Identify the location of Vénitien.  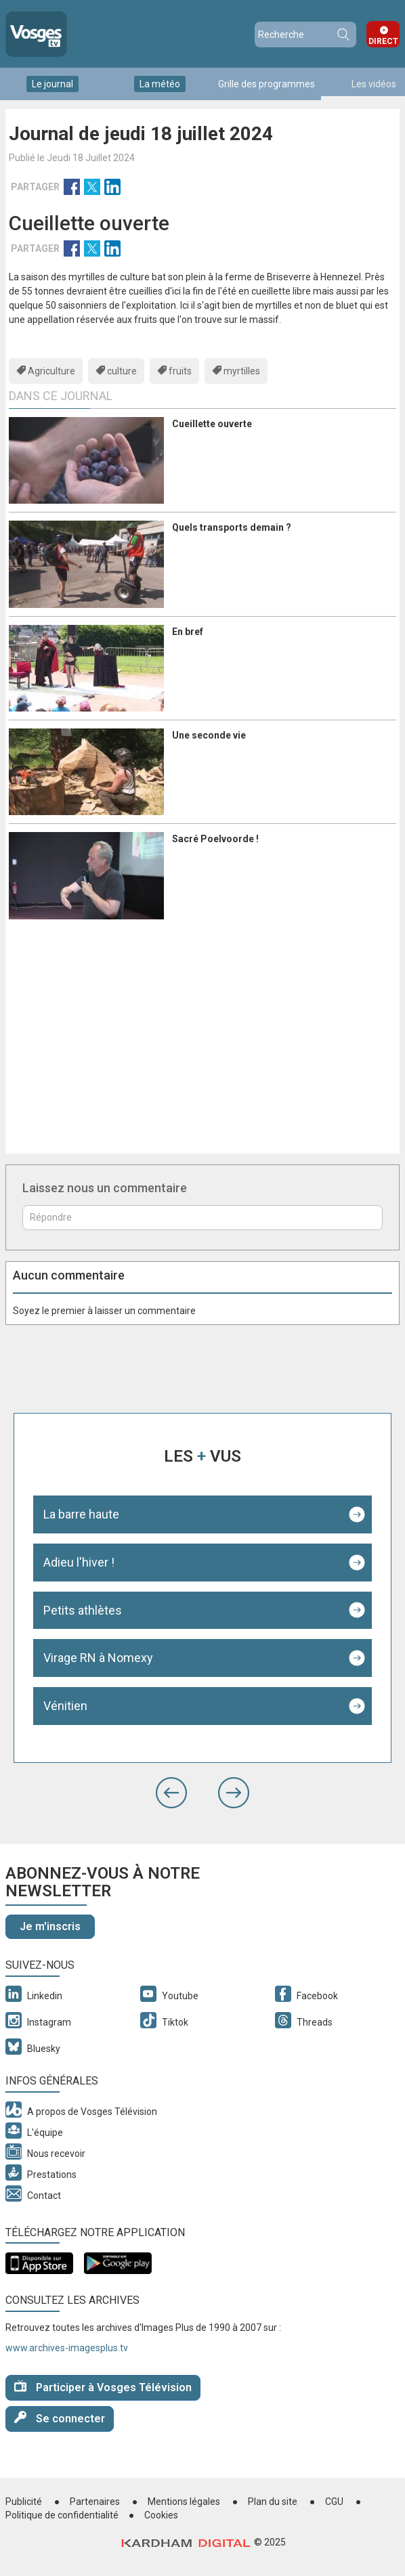
(65, 1706).